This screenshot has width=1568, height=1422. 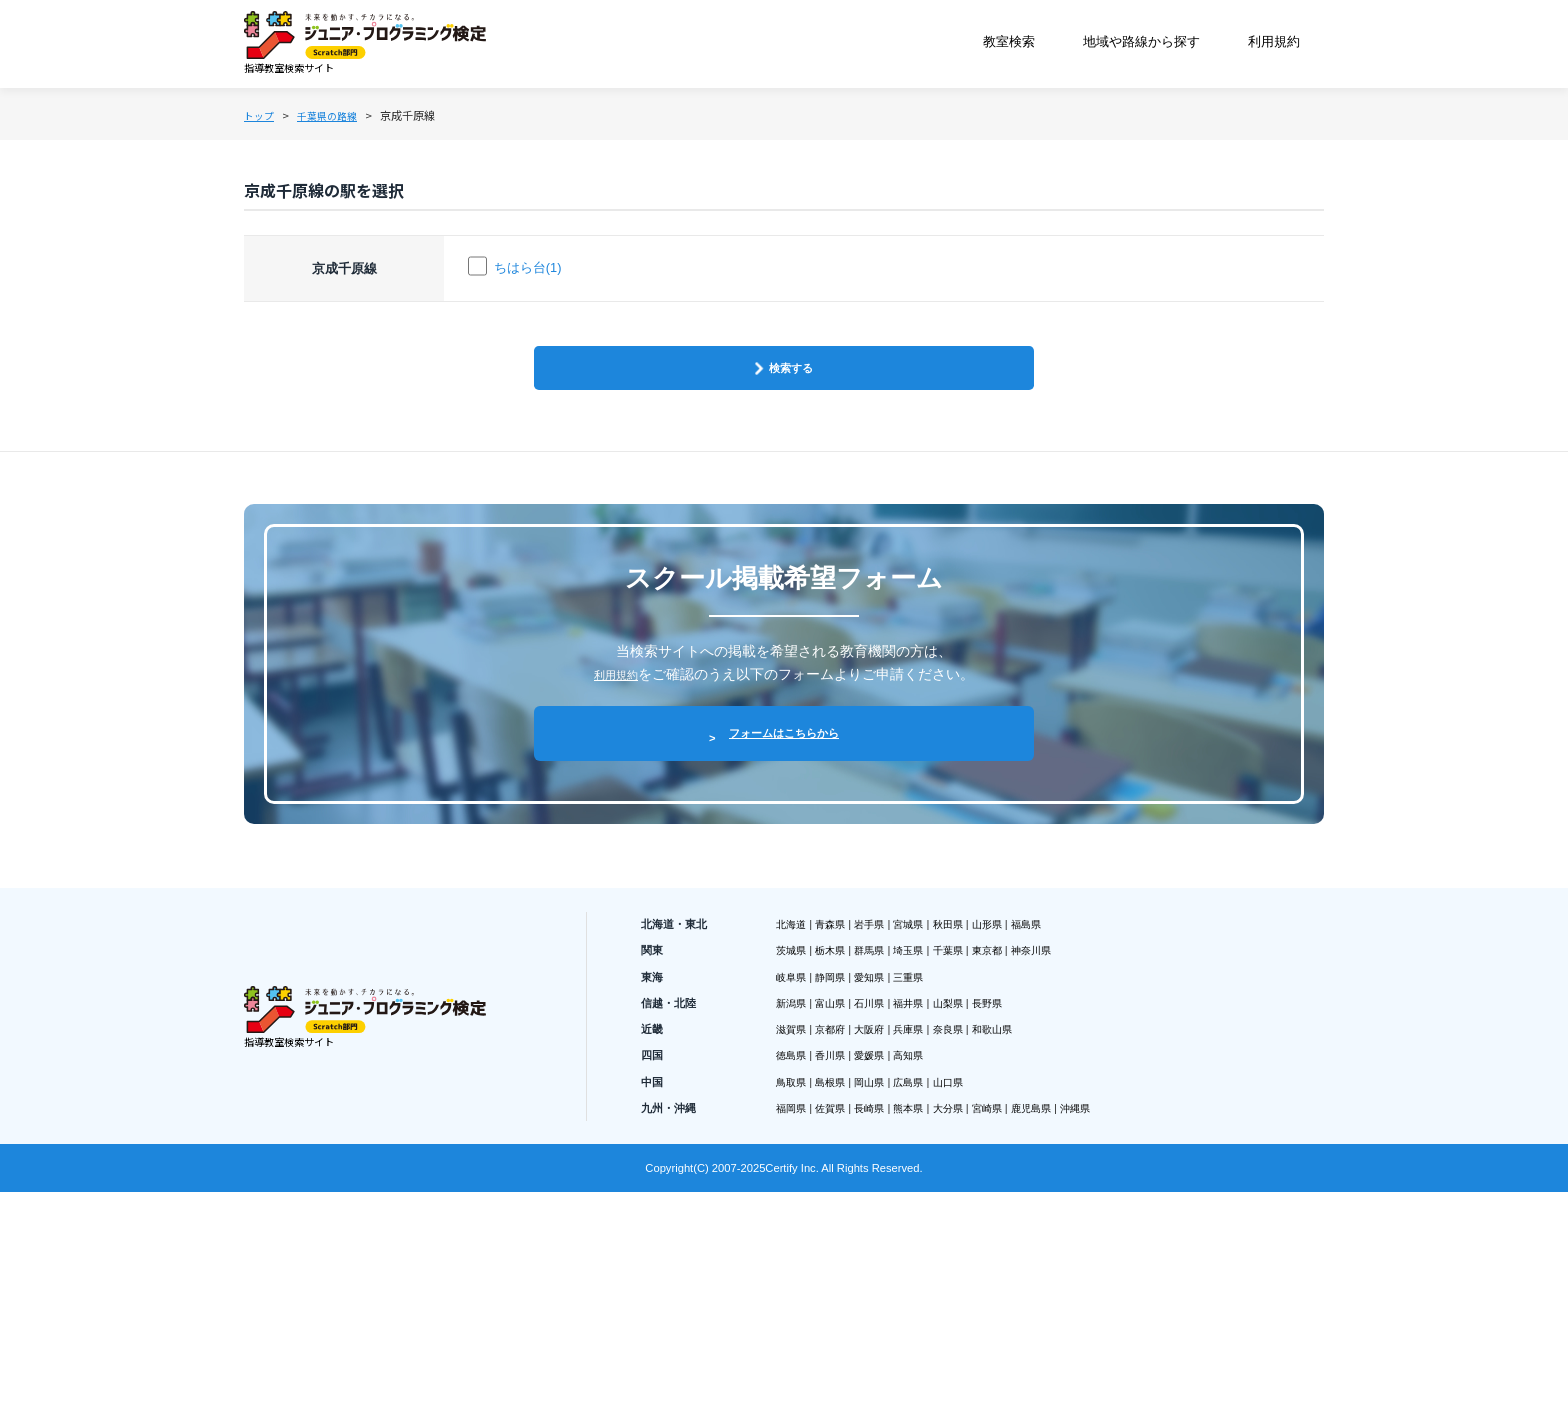 I want to click on 山形県, so click(x=1066, y=1087).